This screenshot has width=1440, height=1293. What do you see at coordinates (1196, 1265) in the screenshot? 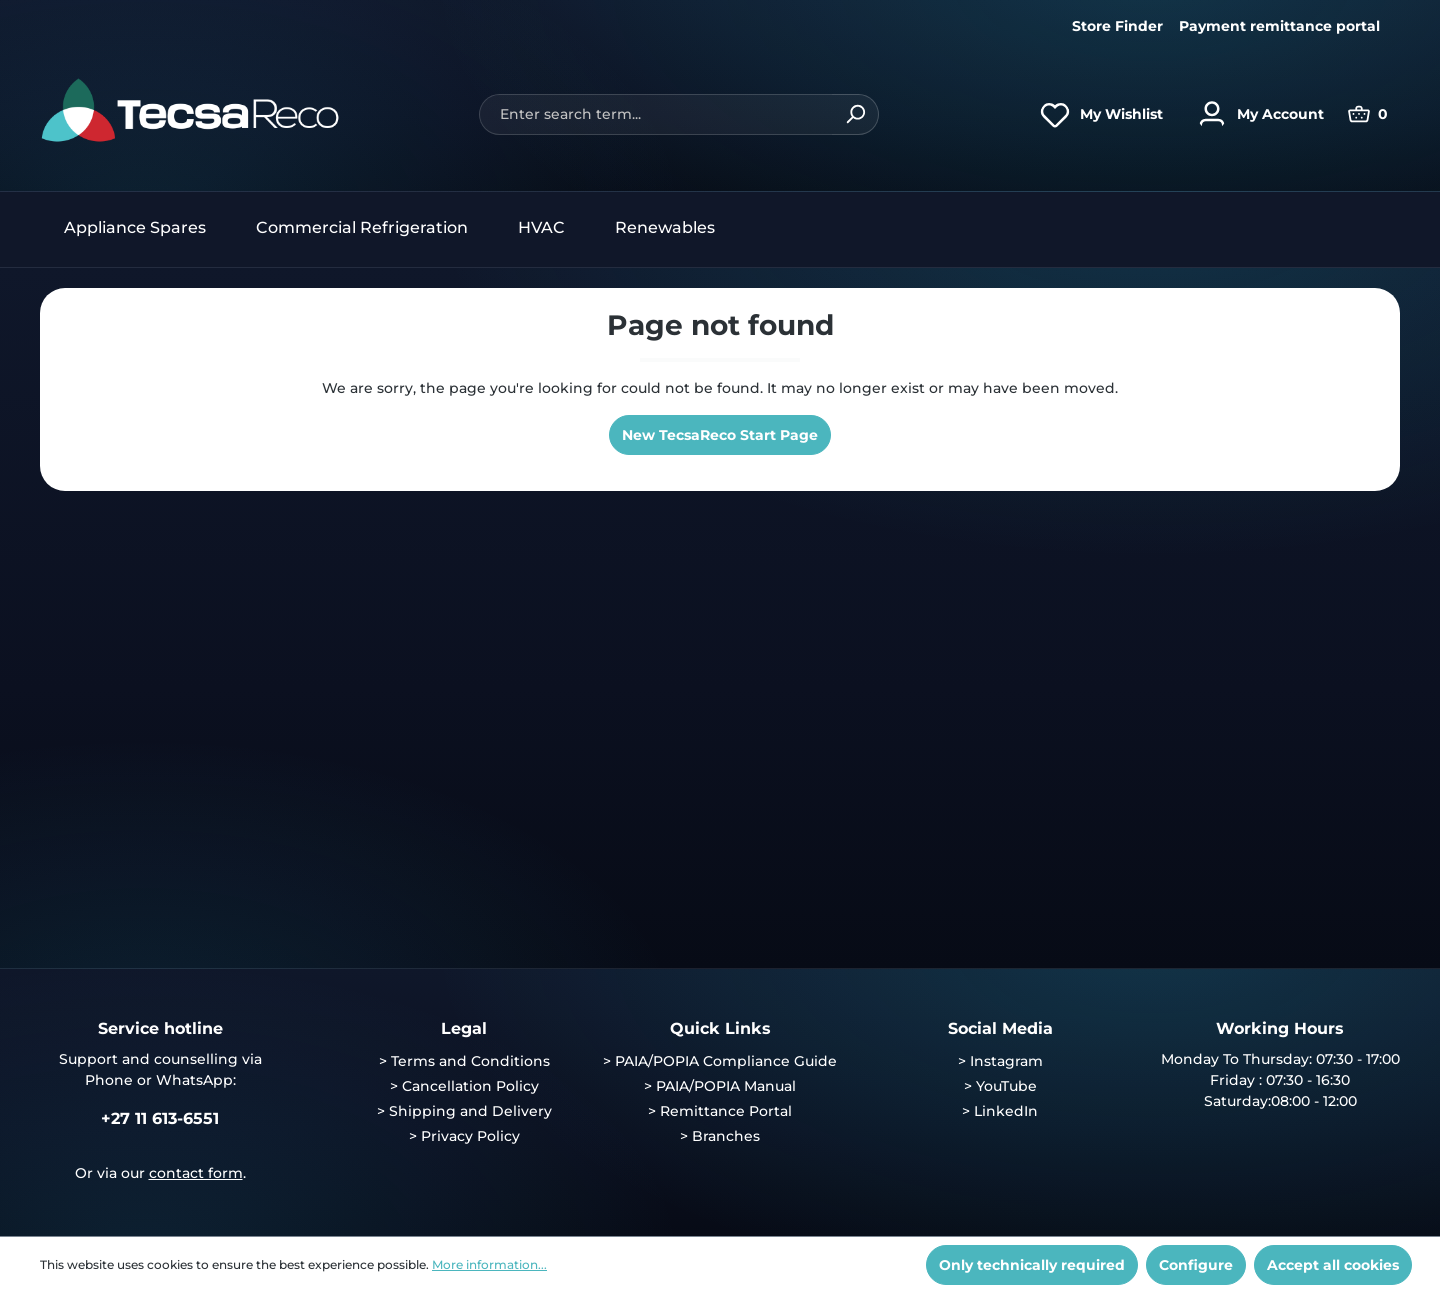
I see `Configure` at bounding box center [1196, 1265].